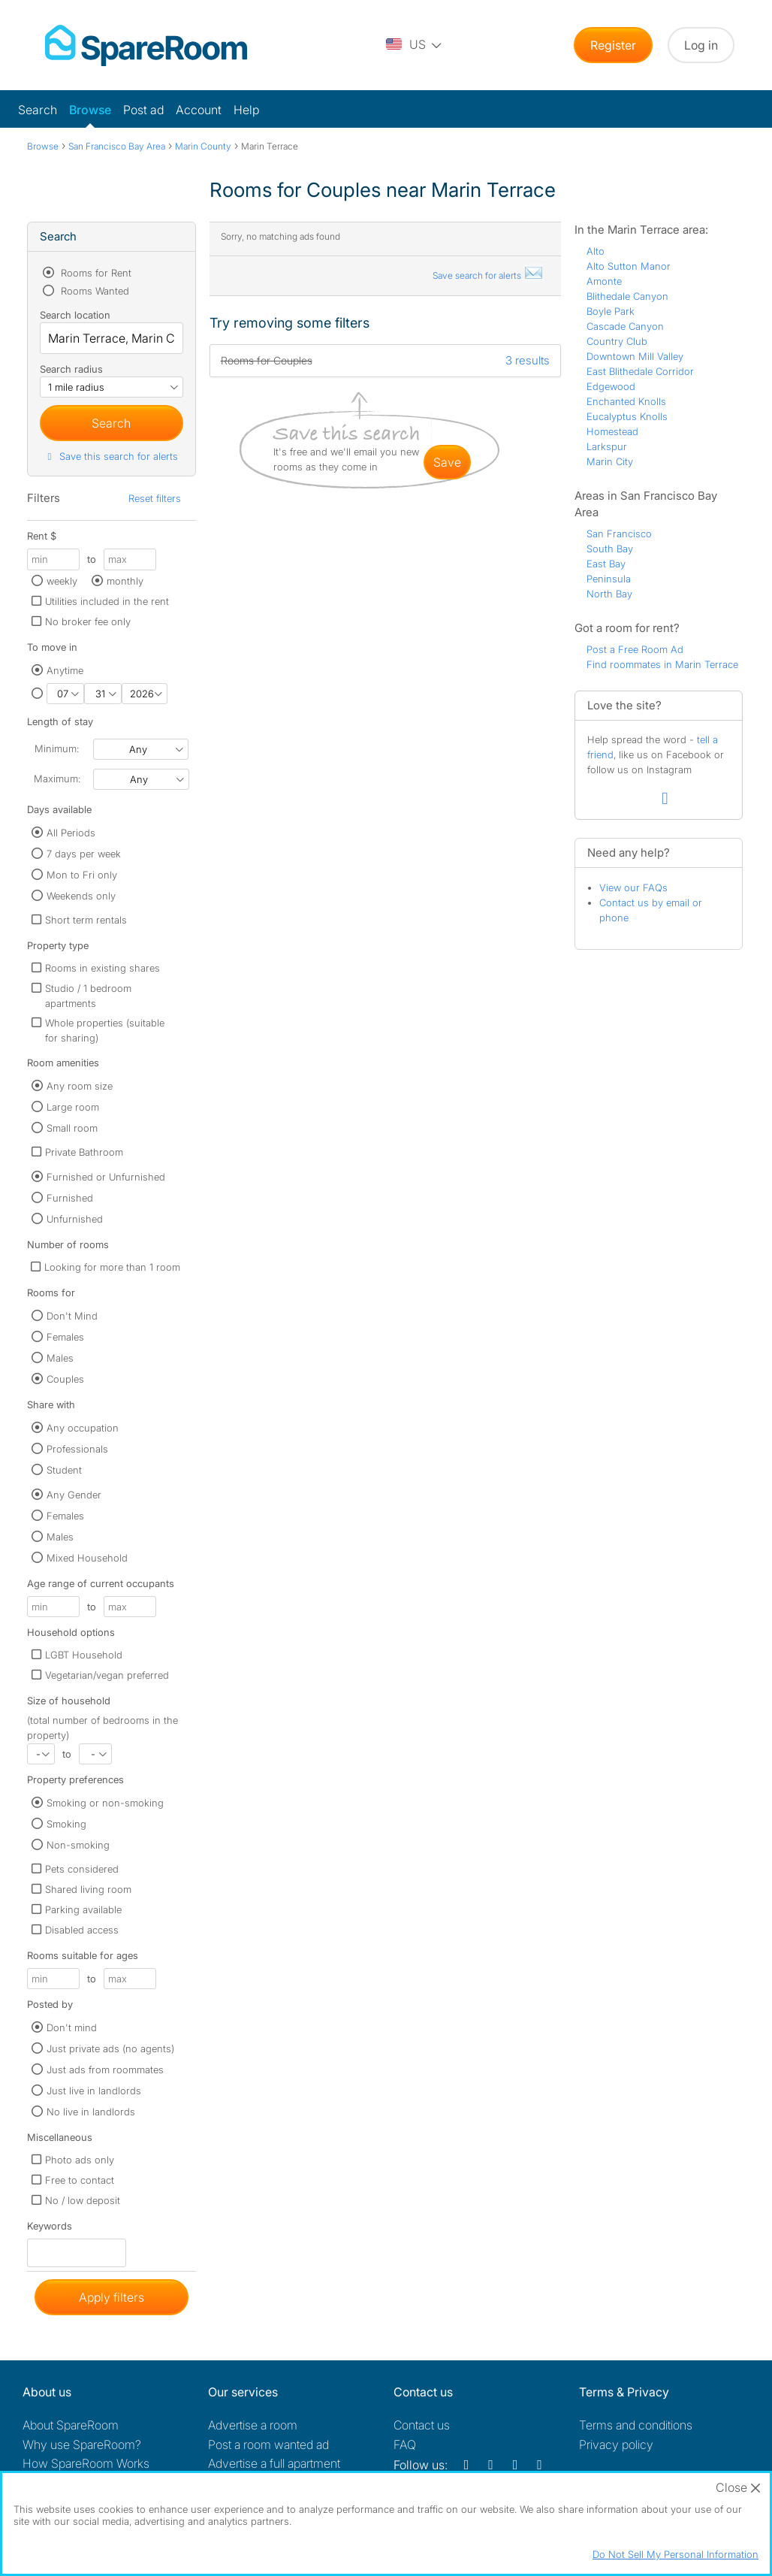 The height and width of the screenshot is (2576, 772). I want to click on Vegetarian/vegan preferred, so click(107, 1675).